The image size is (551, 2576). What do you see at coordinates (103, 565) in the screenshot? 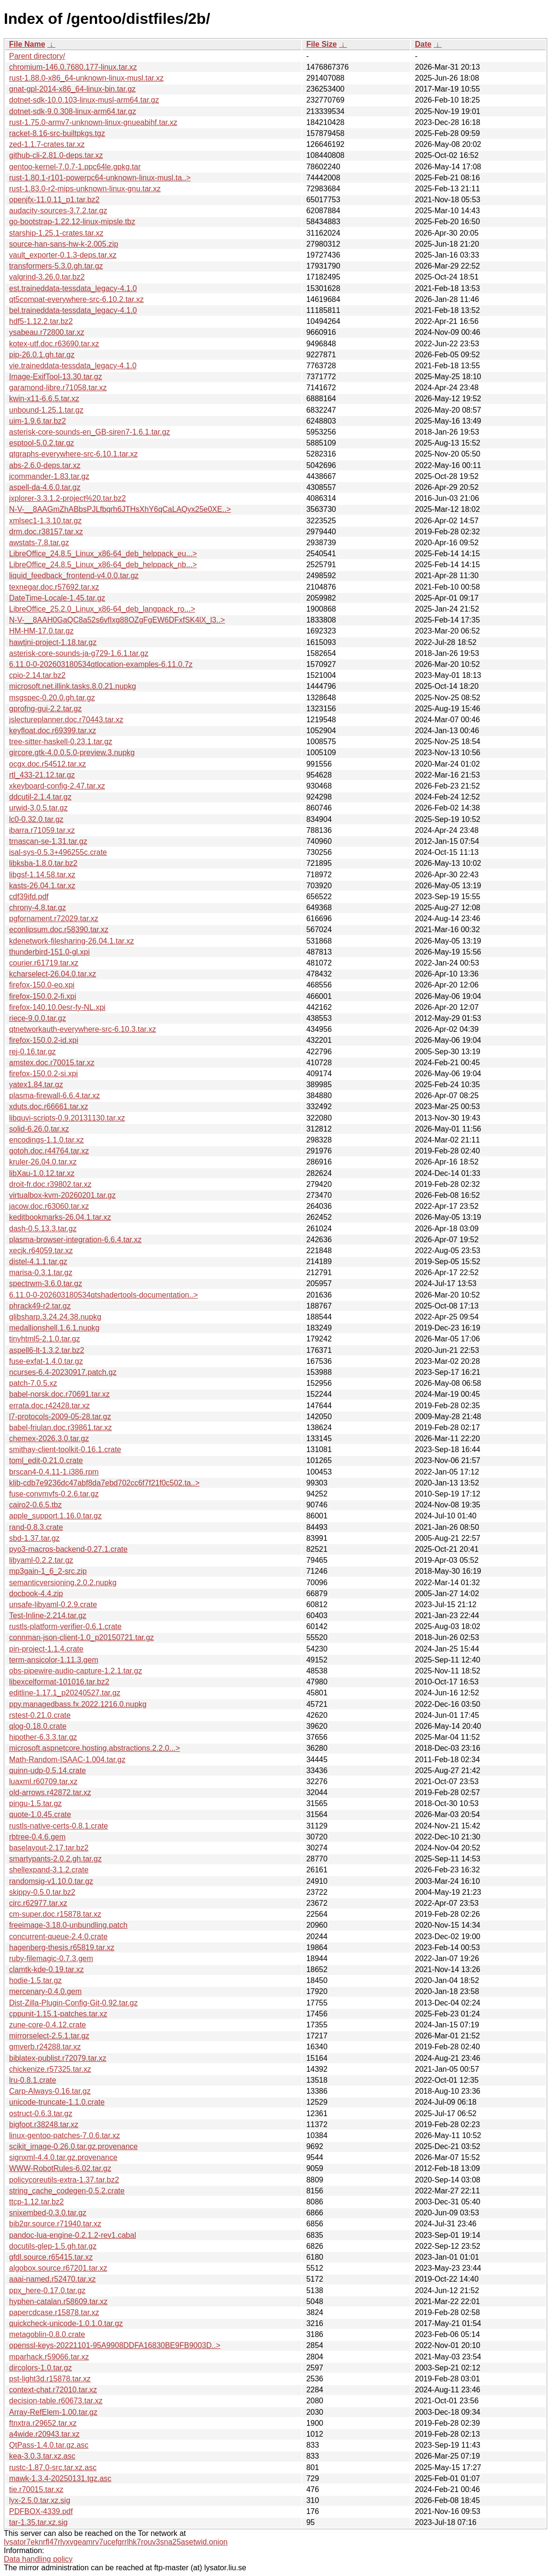
I see `LibreOffice_24.8.5_Linux_x86-64_deb_helppack_nb...>` at bounding box center [103, 565].